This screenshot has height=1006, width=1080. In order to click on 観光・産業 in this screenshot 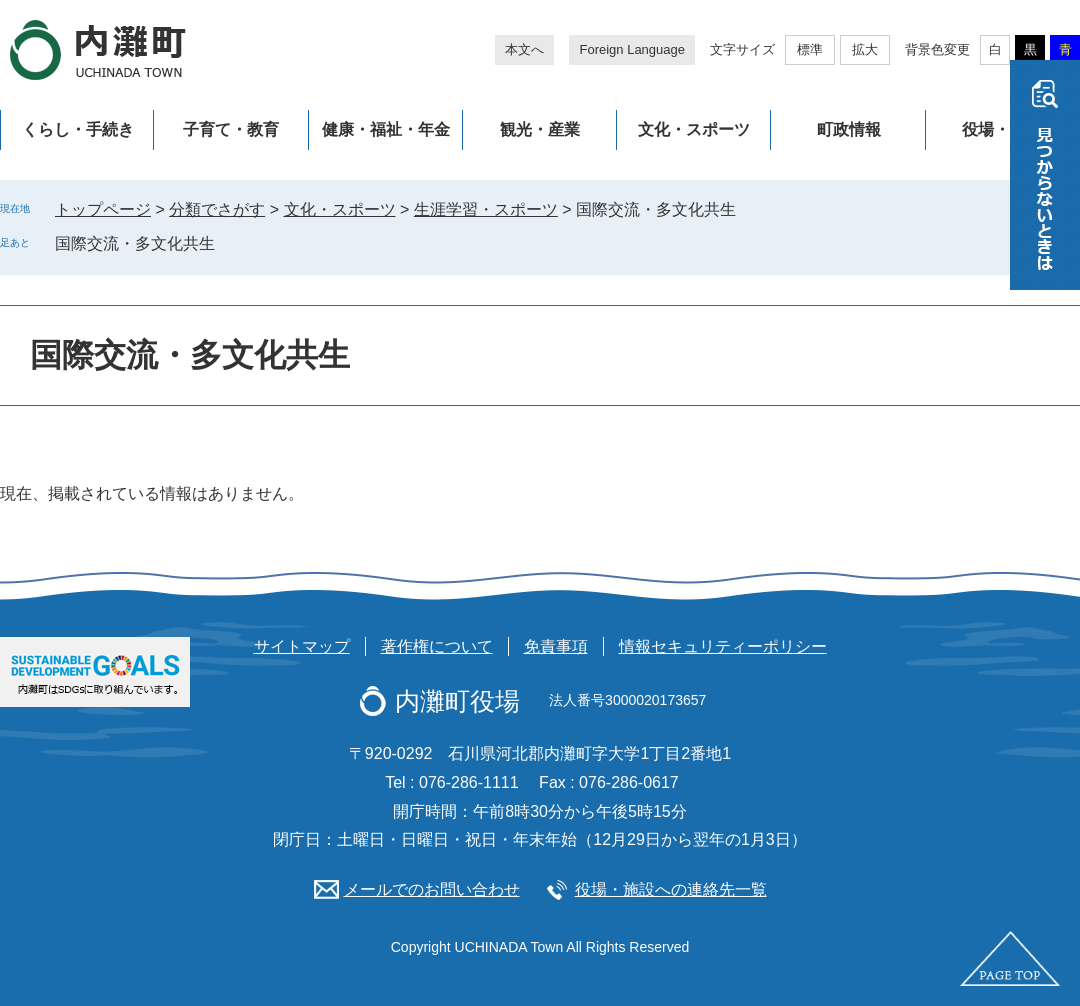, I will do `click(540, 129)`.